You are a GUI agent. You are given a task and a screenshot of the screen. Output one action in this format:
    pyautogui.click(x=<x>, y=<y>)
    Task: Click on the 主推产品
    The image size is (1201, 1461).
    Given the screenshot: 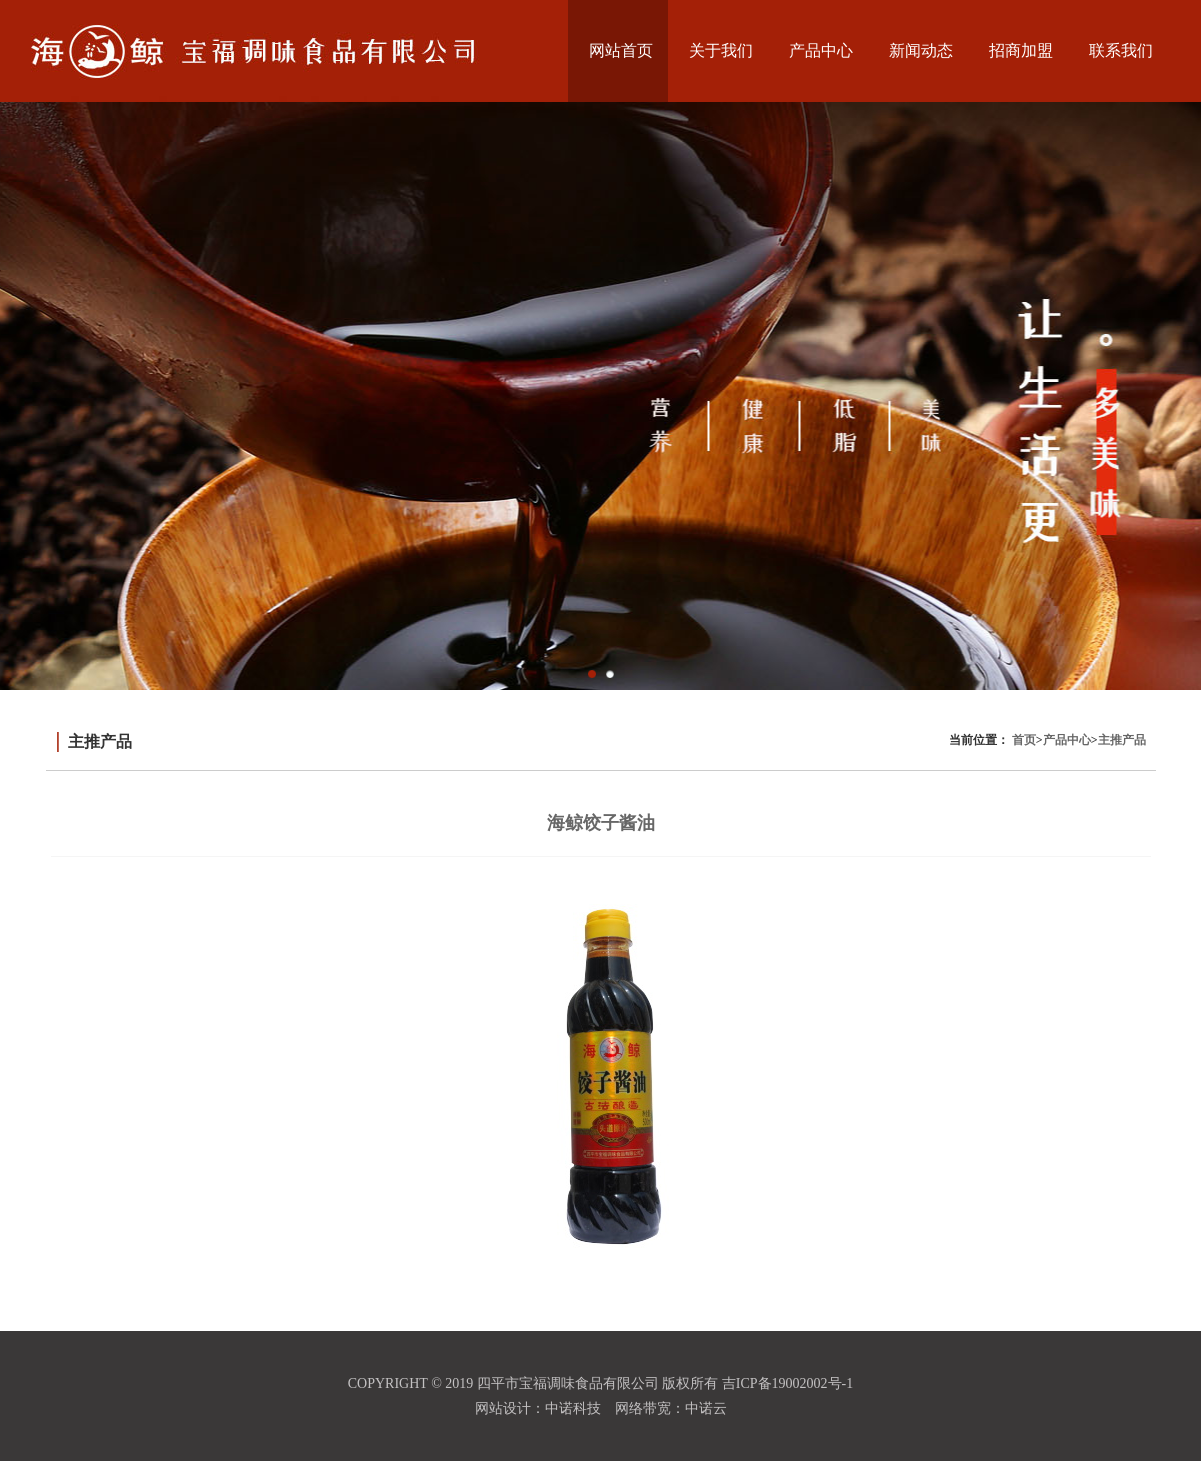 What is the action you would take?
    pyautogui.click(x=1122, y=740)
    